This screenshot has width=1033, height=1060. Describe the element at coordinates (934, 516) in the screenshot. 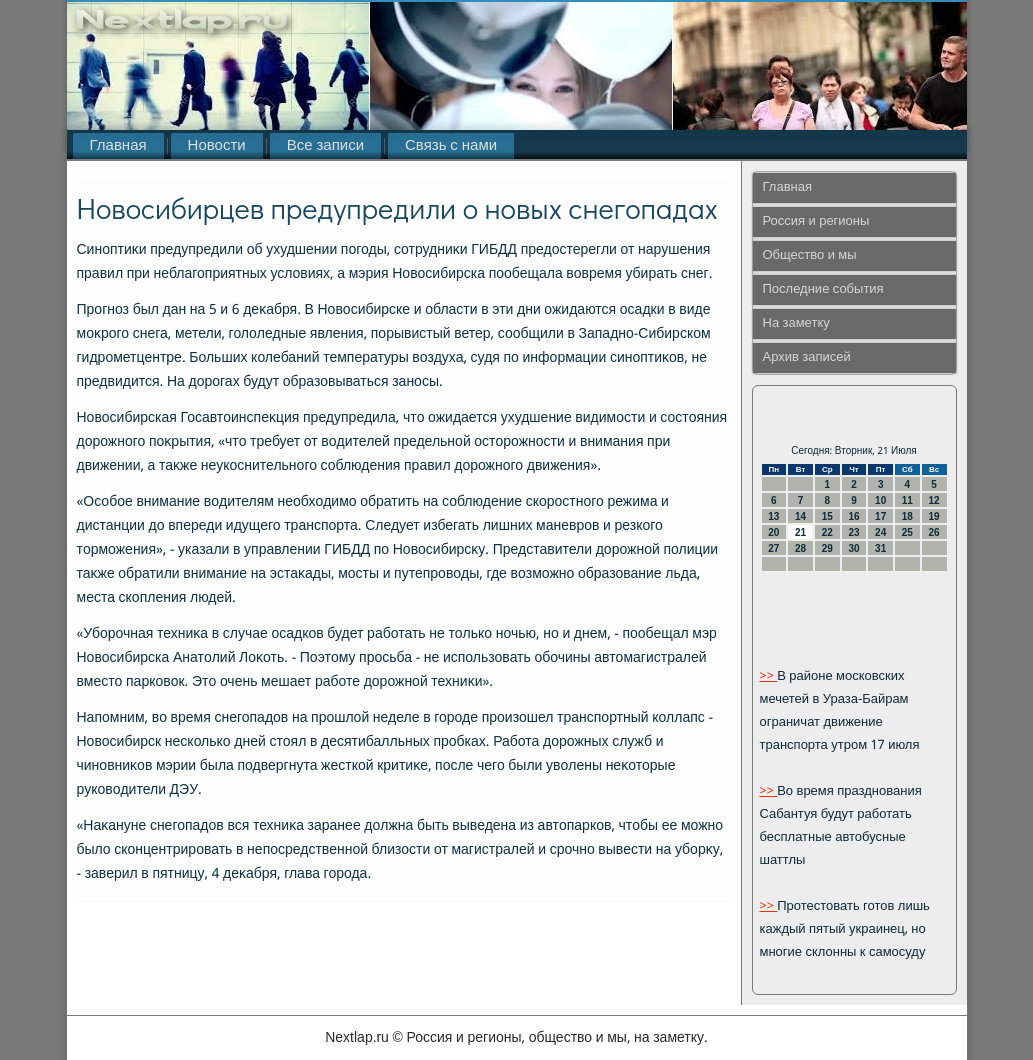

I see `19` at that location.